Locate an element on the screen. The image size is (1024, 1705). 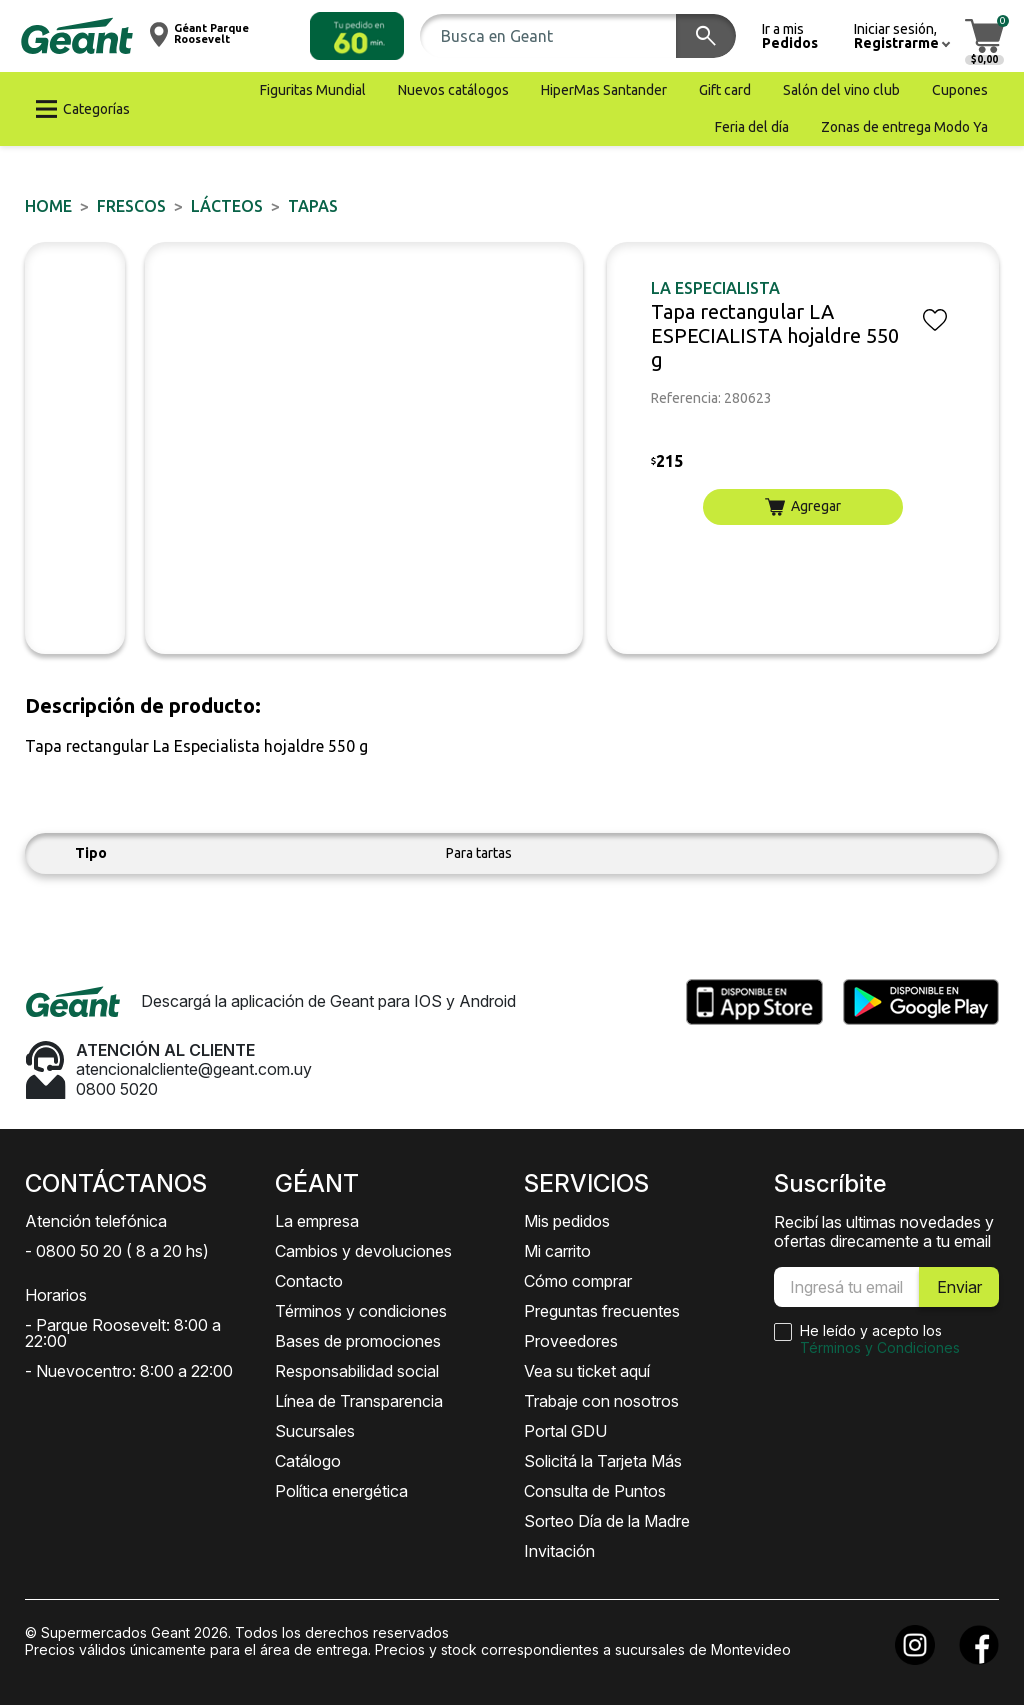
Atención telefónica is located at coordinates (96, 1221).